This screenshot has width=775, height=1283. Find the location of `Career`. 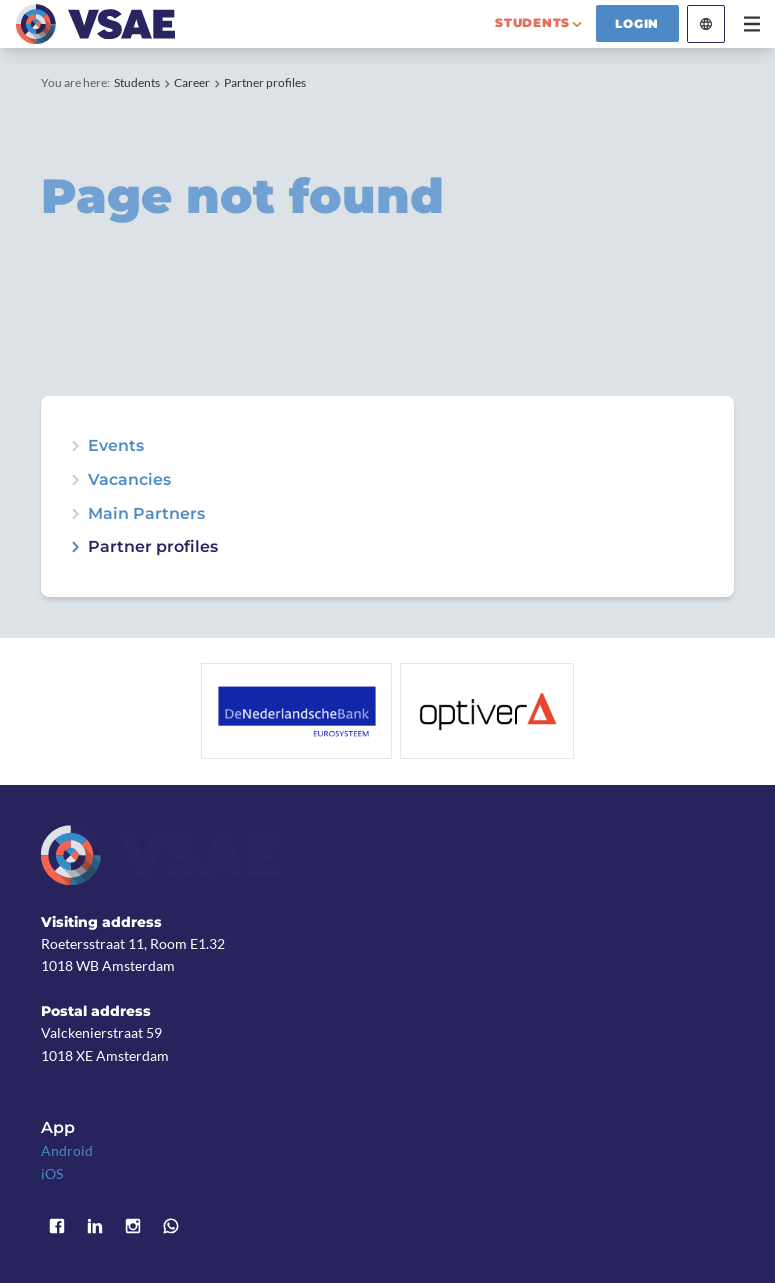

Career is located at coordinates (192, 82).